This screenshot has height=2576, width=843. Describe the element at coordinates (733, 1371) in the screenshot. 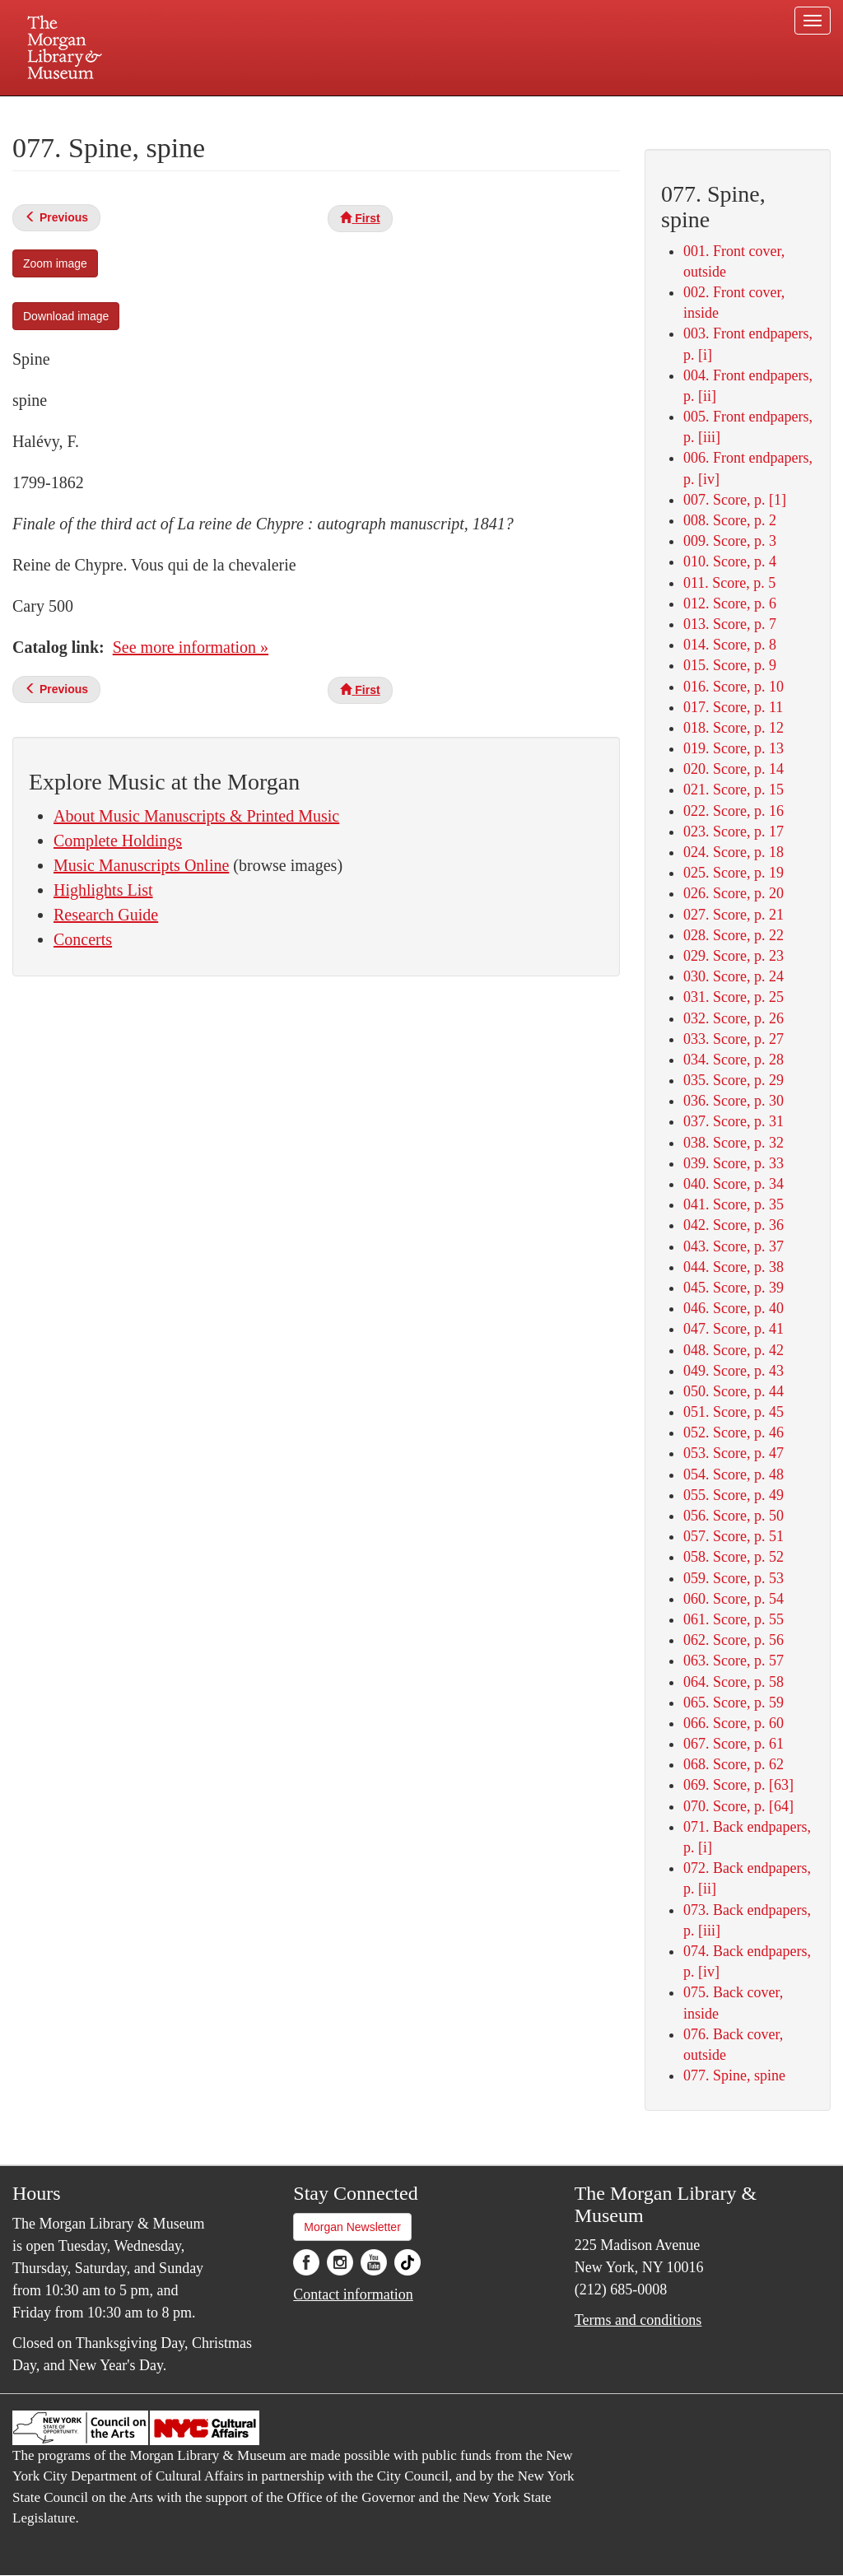

I see `049. Score, p. 43` at that location.